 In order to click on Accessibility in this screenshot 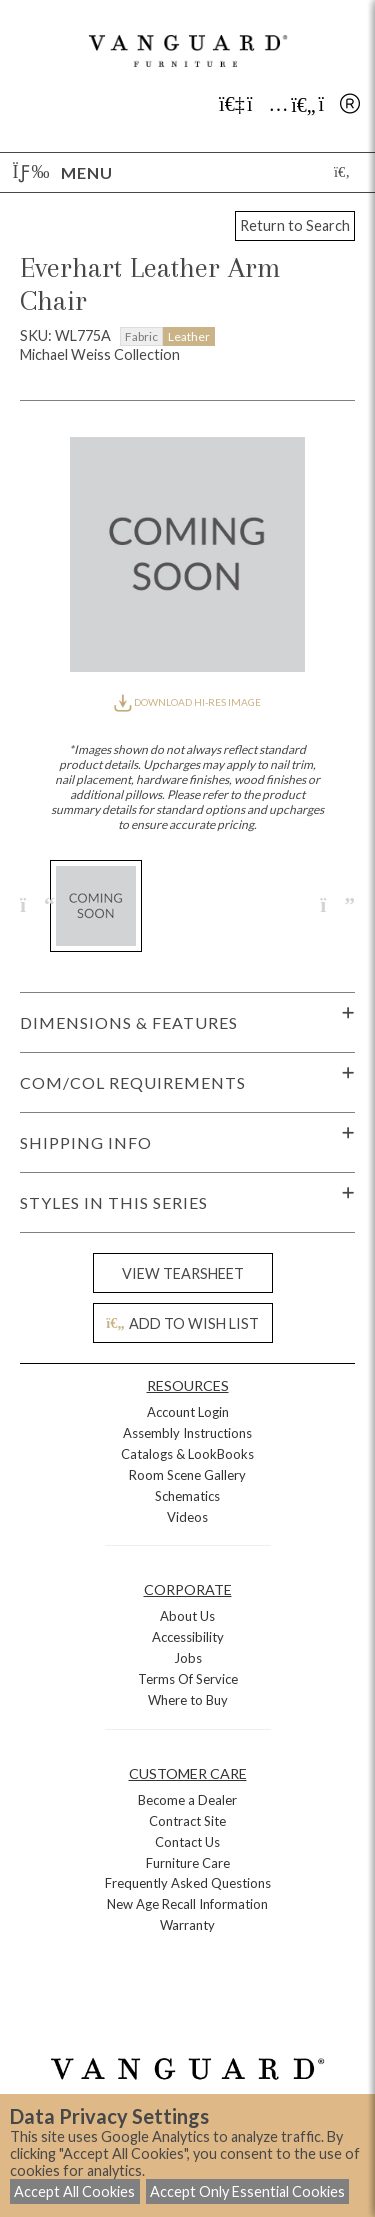, I will do `click(188, 1637)`.